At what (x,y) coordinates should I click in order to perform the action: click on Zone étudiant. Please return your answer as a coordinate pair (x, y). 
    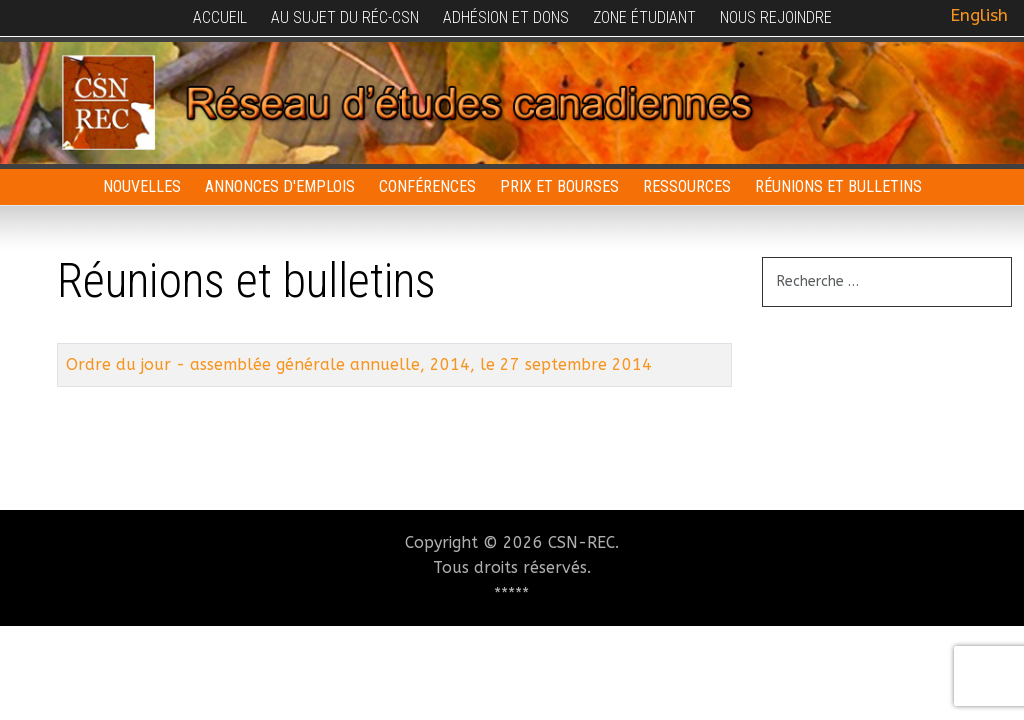
    Looking at the image, I should click on (644, 17).